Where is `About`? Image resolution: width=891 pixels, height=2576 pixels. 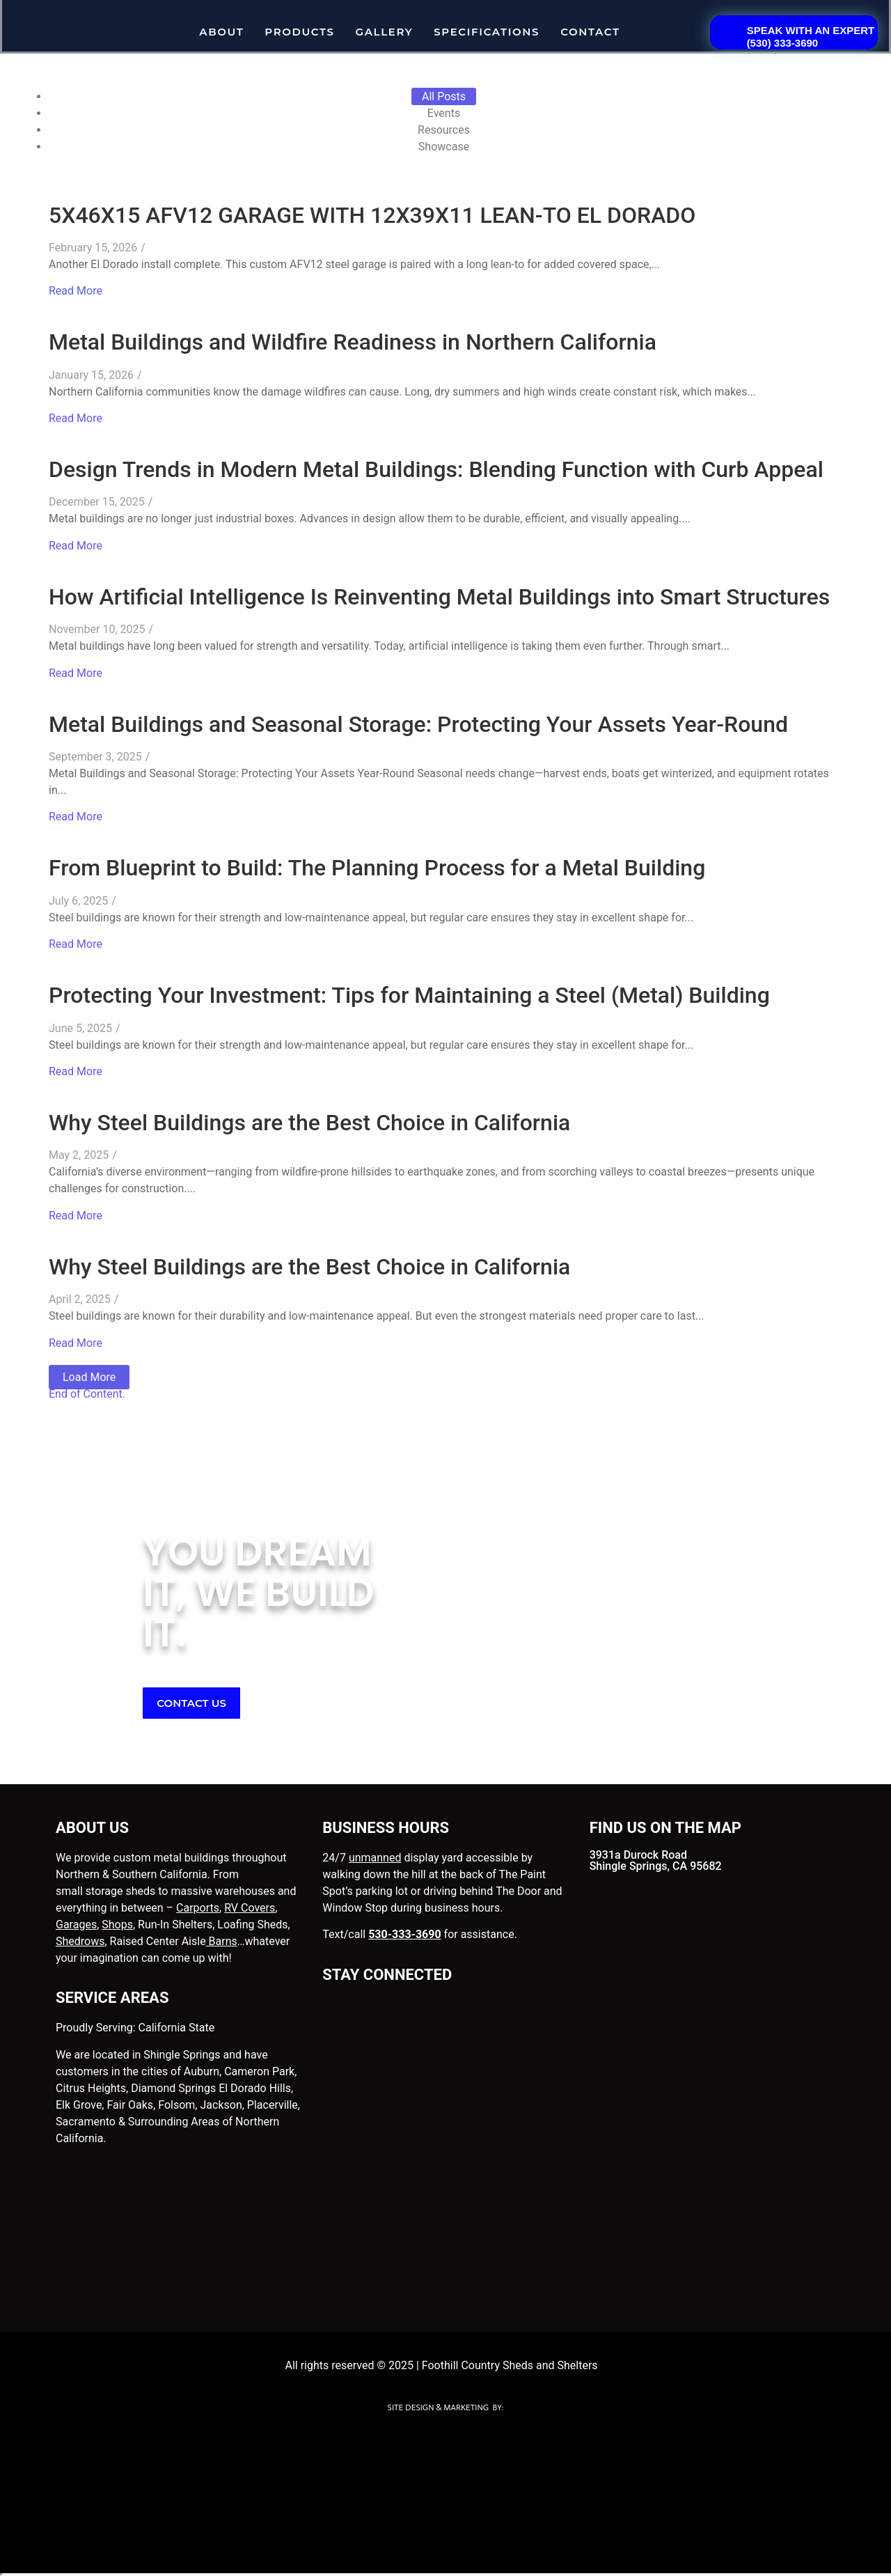
About is located at coordinates (221, 32).